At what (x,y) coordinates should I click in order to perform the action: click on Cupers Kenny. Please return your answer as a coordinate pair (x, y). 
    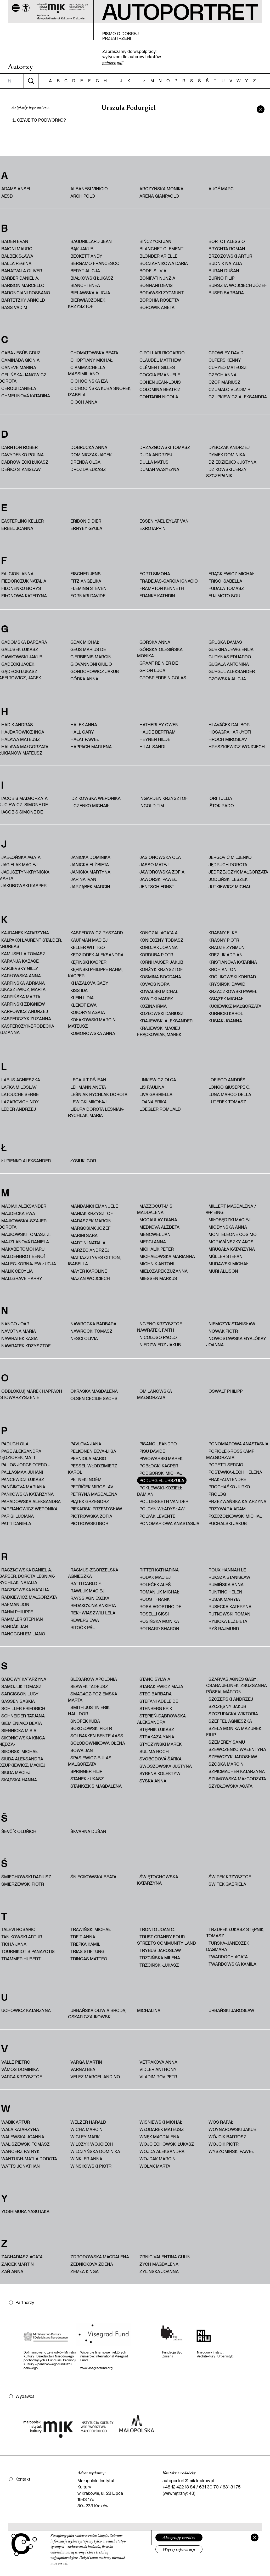
    Looking at the image, I should click on (225, 359).